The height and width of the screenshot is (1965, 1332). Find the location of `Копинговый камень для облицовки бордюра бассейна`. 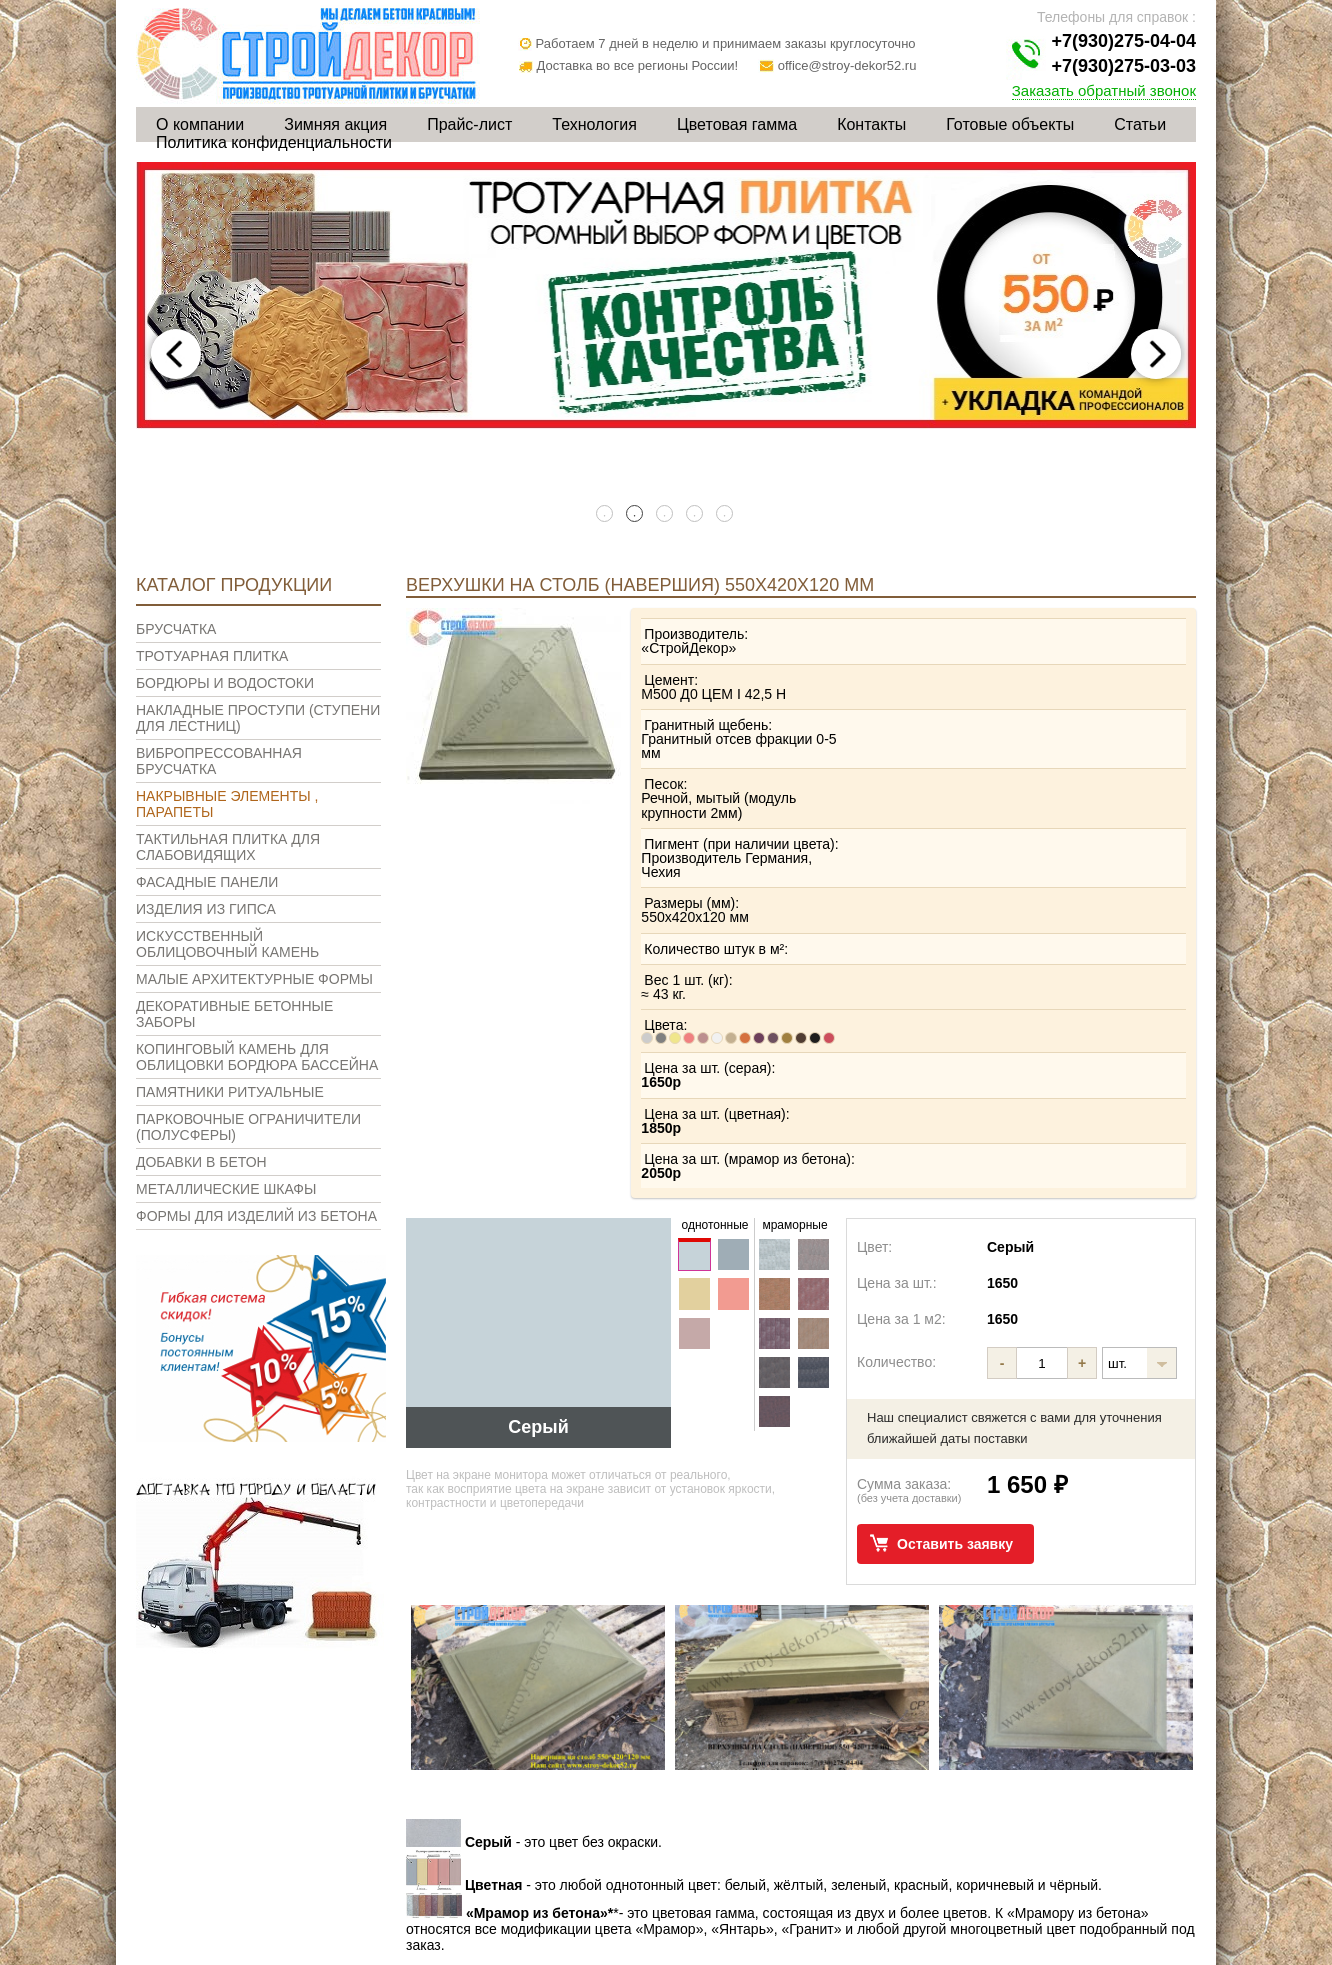

Копинговый камень для облицовки бордюра бассейна is located at coordinates (257, 1057).